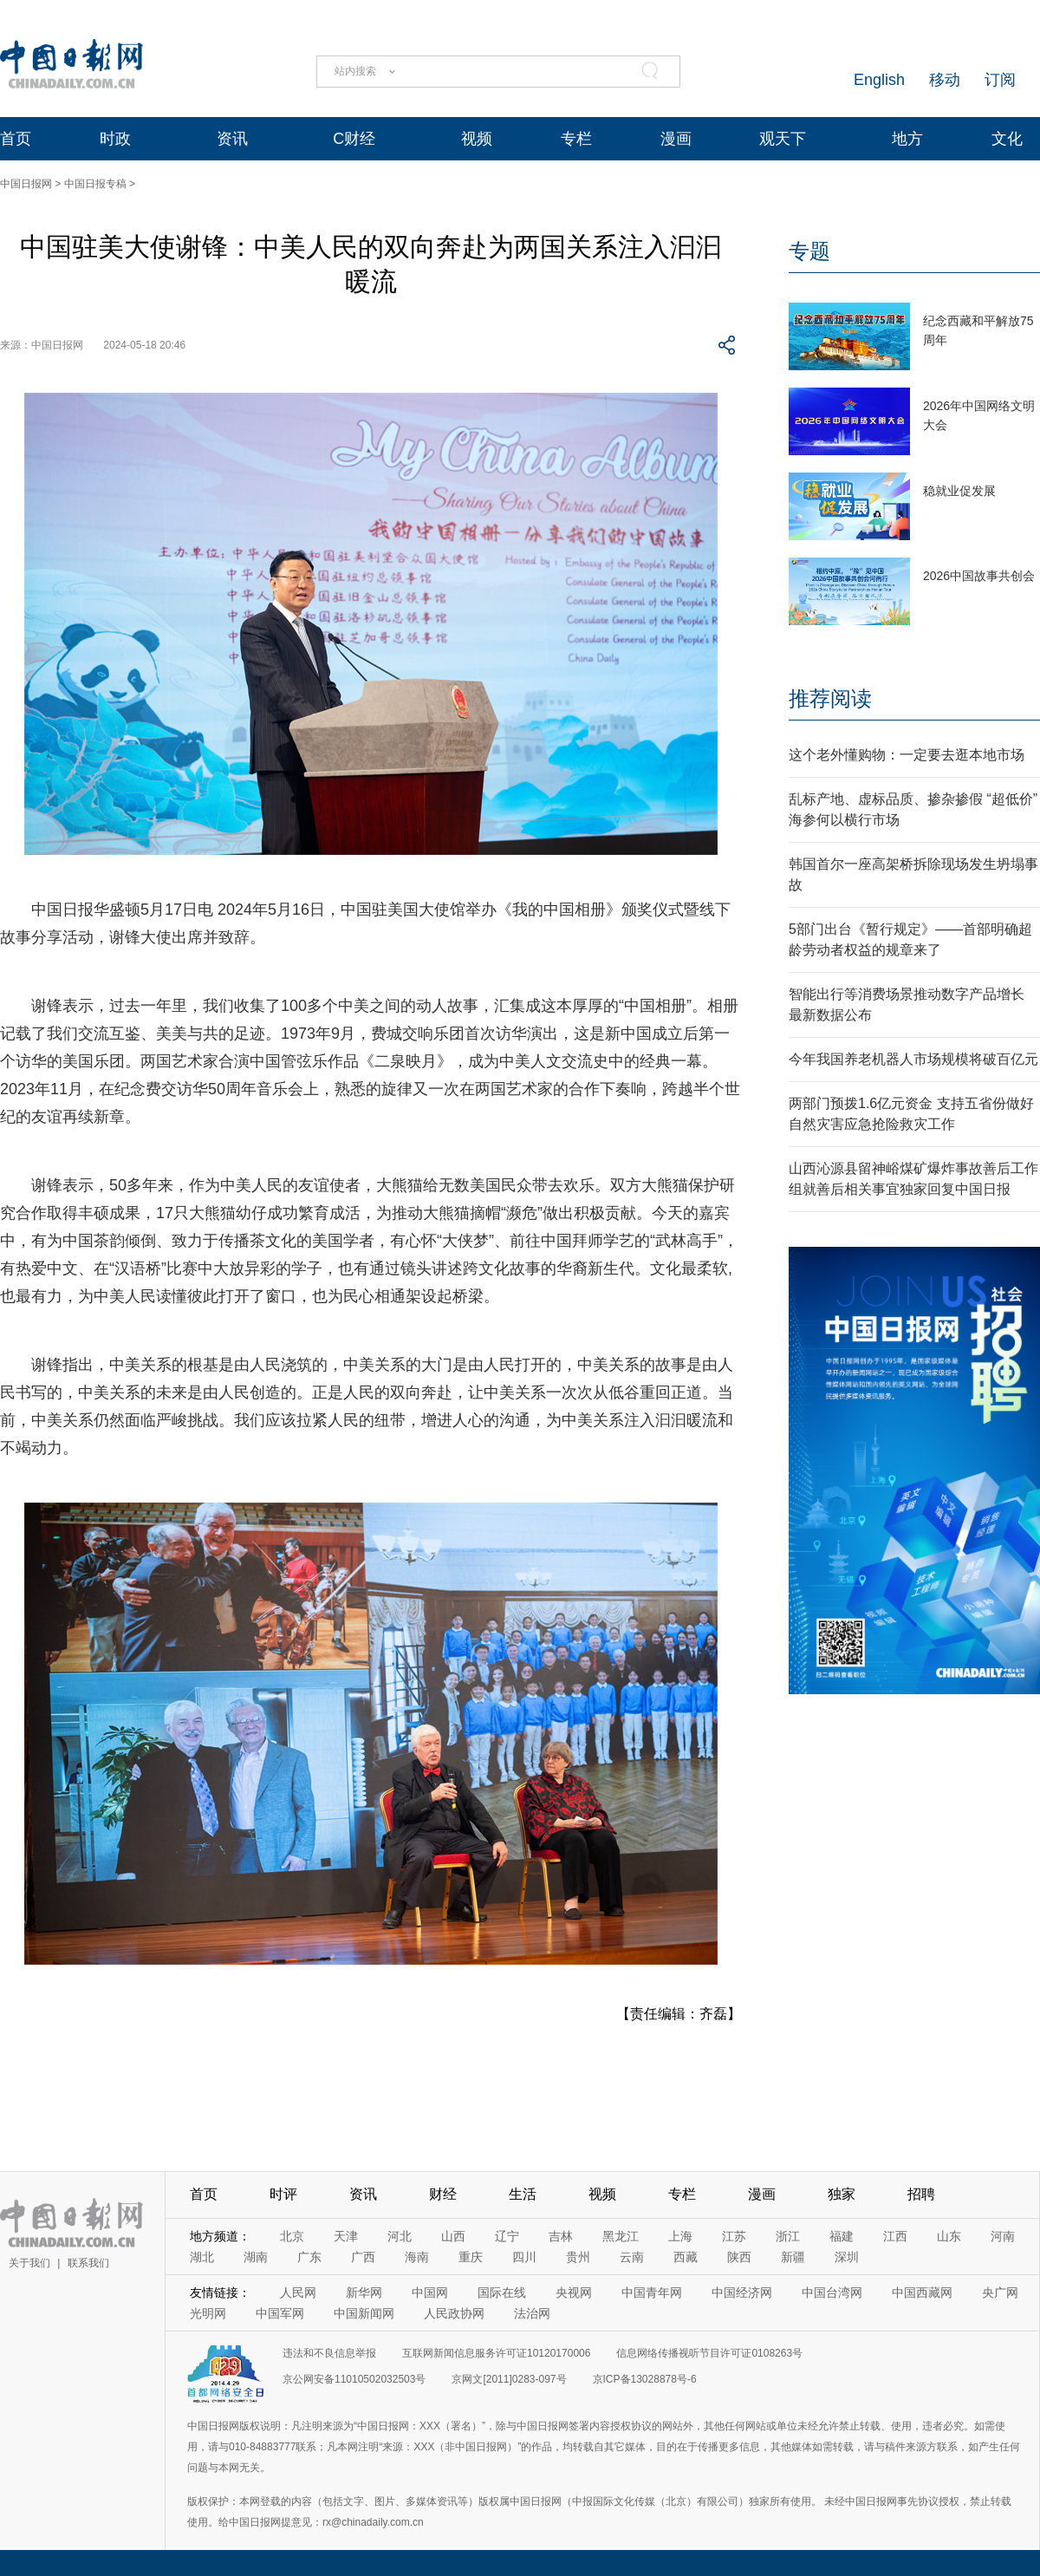 The width and height of the screenshot is (1040, 2576). What do you see at coordinates (645, 2379) in the screenshot?
I see `京ICP备13028878号-6` at bounding box center [645, 2379].